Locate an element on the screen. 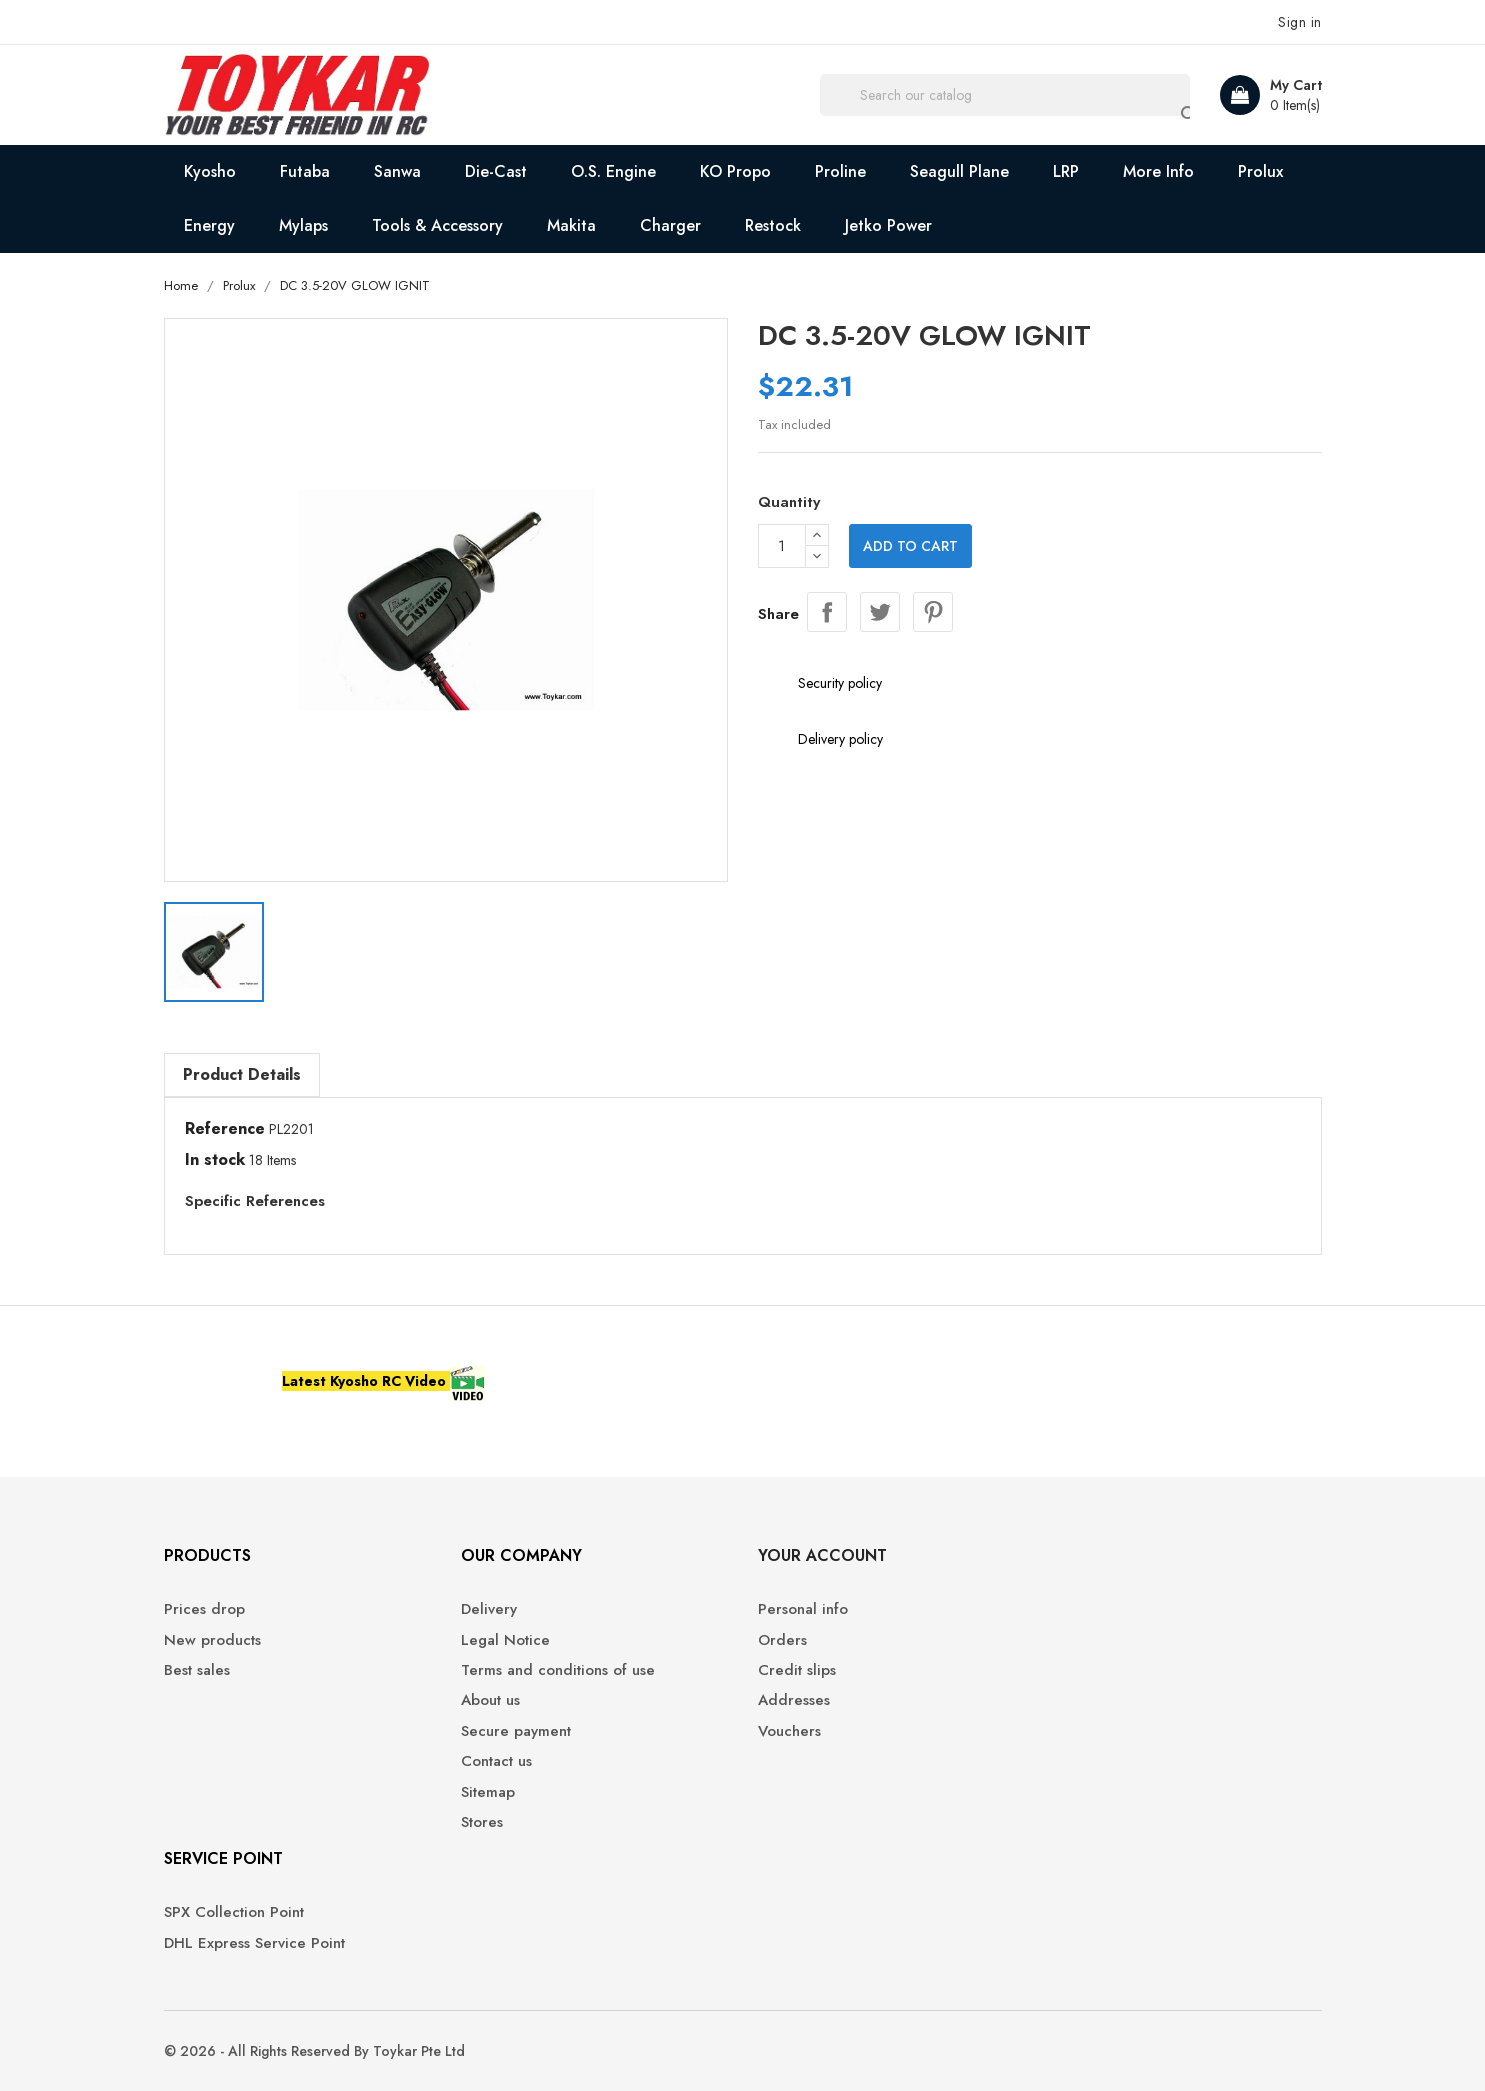 Image resolution: width=1485 pixels, height=2091 pixels. Prices drop is located at coordinates (204, 1609).